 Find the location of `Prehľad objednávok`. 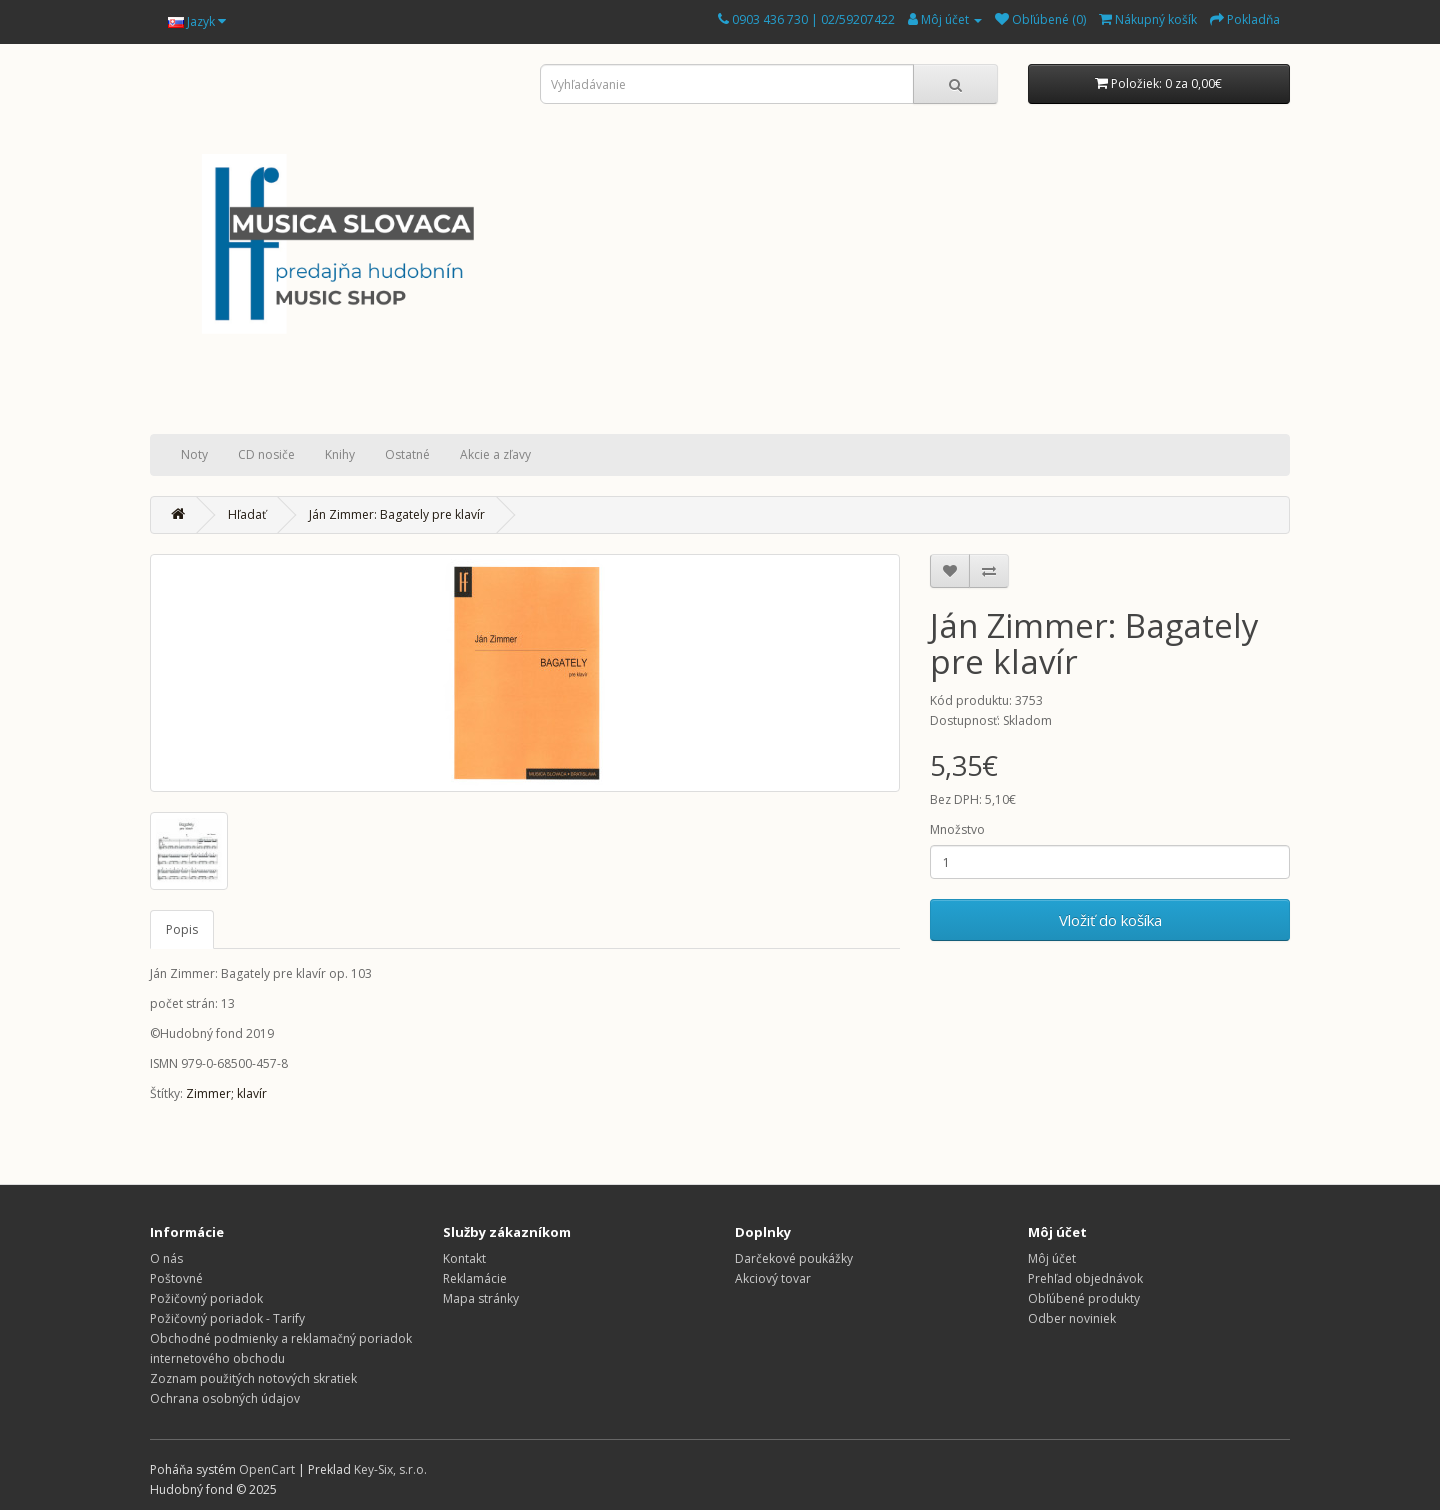

Prehľad objednávok is located at coordinates (1085, 1278).